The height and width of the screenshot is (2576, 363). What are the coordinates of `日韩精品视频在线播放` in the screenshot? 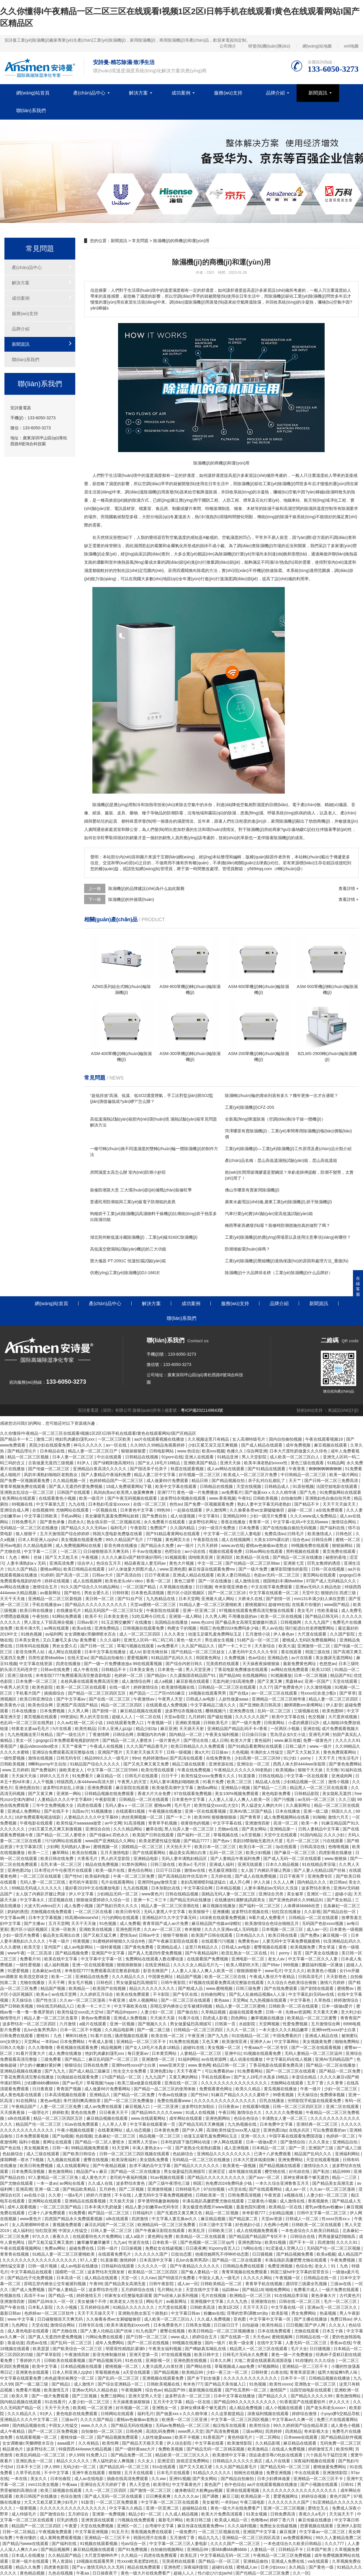 It's located at (330, 2378).